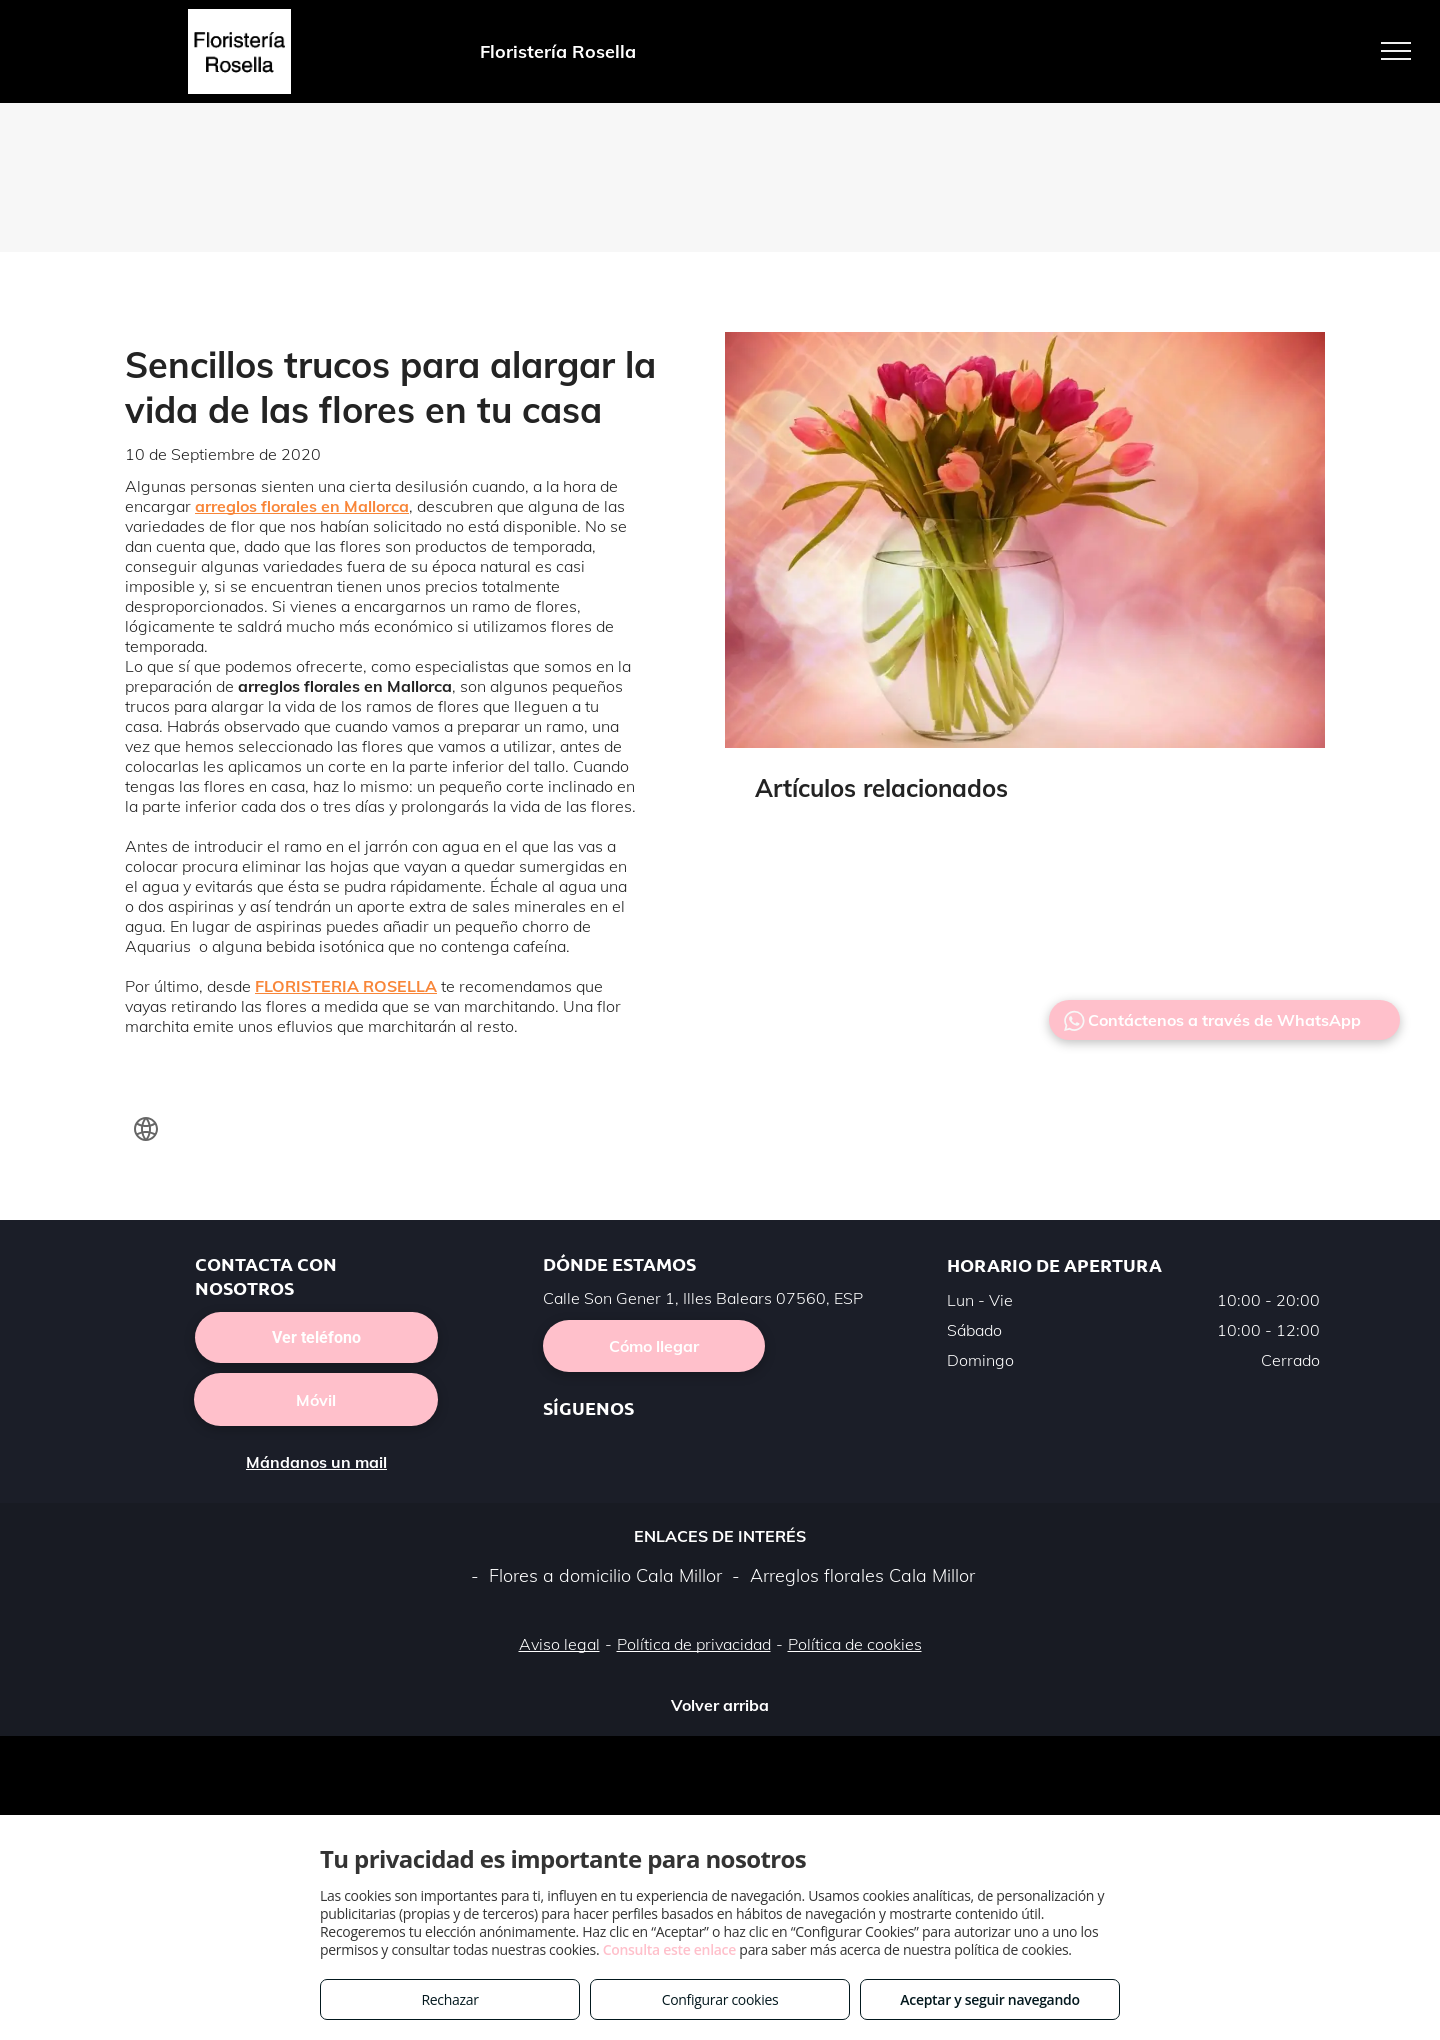  Describe the element at coordinates (720, 1705) in the screenshot. I see `Volver arriba` at that location.